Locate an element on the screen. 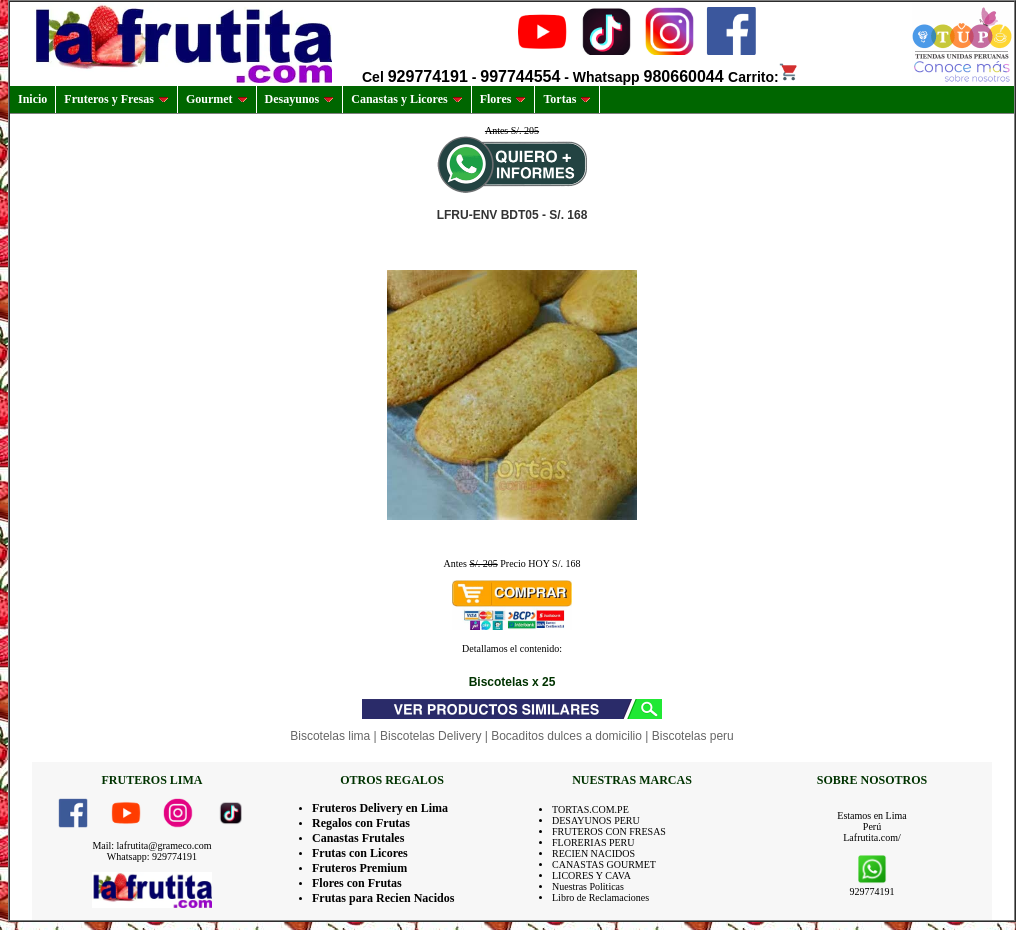 The width and height of the screenshot is (1016, 930). Canastas Frutales is located at coordinates (358, 838).